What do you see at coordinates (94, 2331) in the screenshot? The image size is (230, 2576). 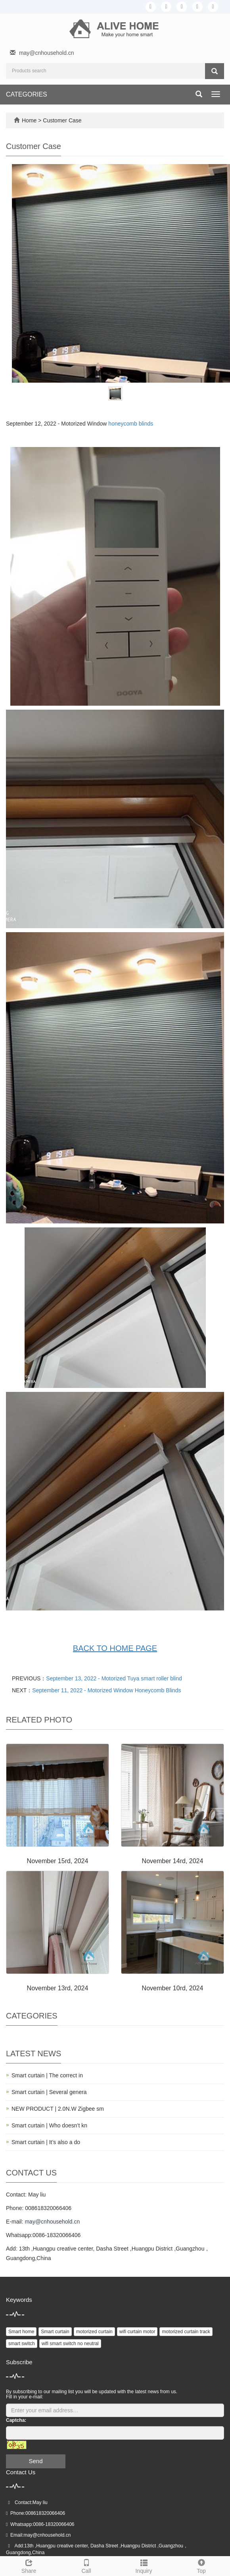 I see `motorized curtain` at bounding box center [94, 2331].